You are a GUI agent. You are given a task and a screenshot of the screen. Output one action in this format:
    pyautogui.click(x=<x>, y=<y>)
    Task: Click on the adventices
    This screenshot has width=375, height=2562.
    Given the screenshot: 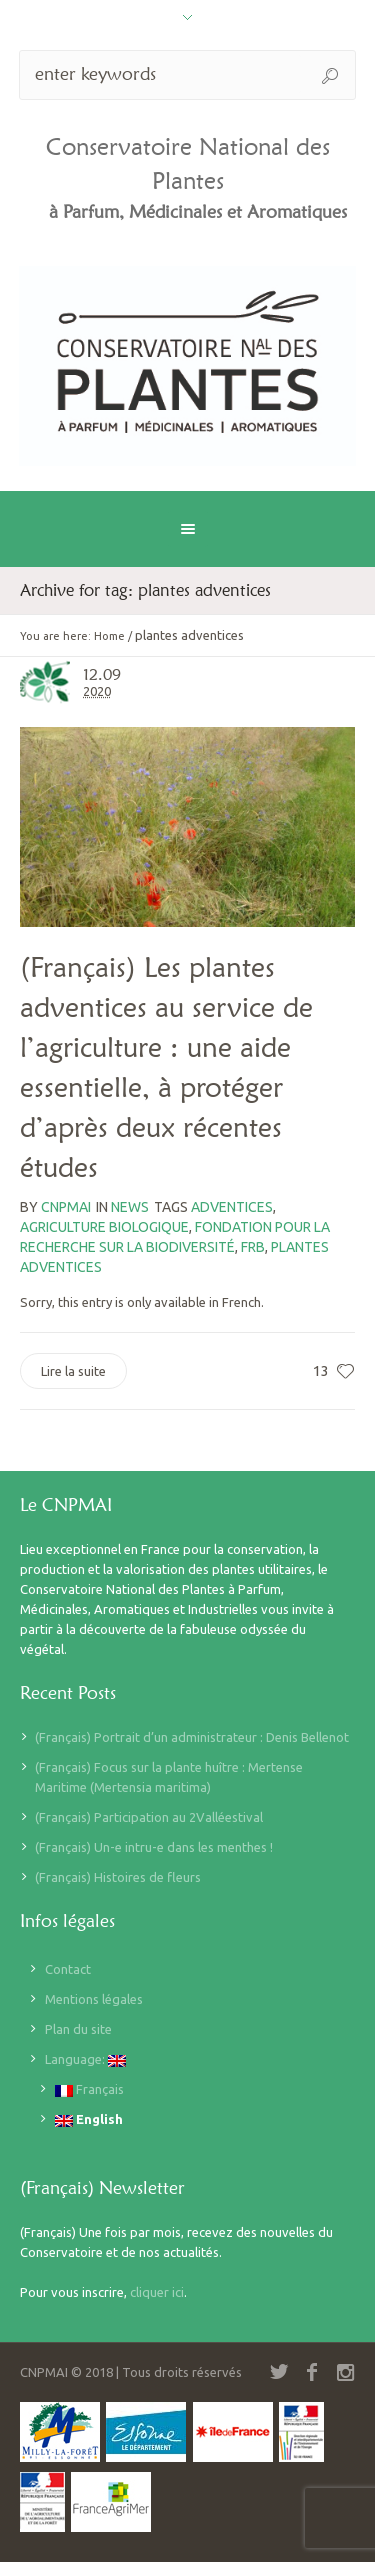 What is the action you would take?
    pyautogui.click(x=232, y=1207)
    